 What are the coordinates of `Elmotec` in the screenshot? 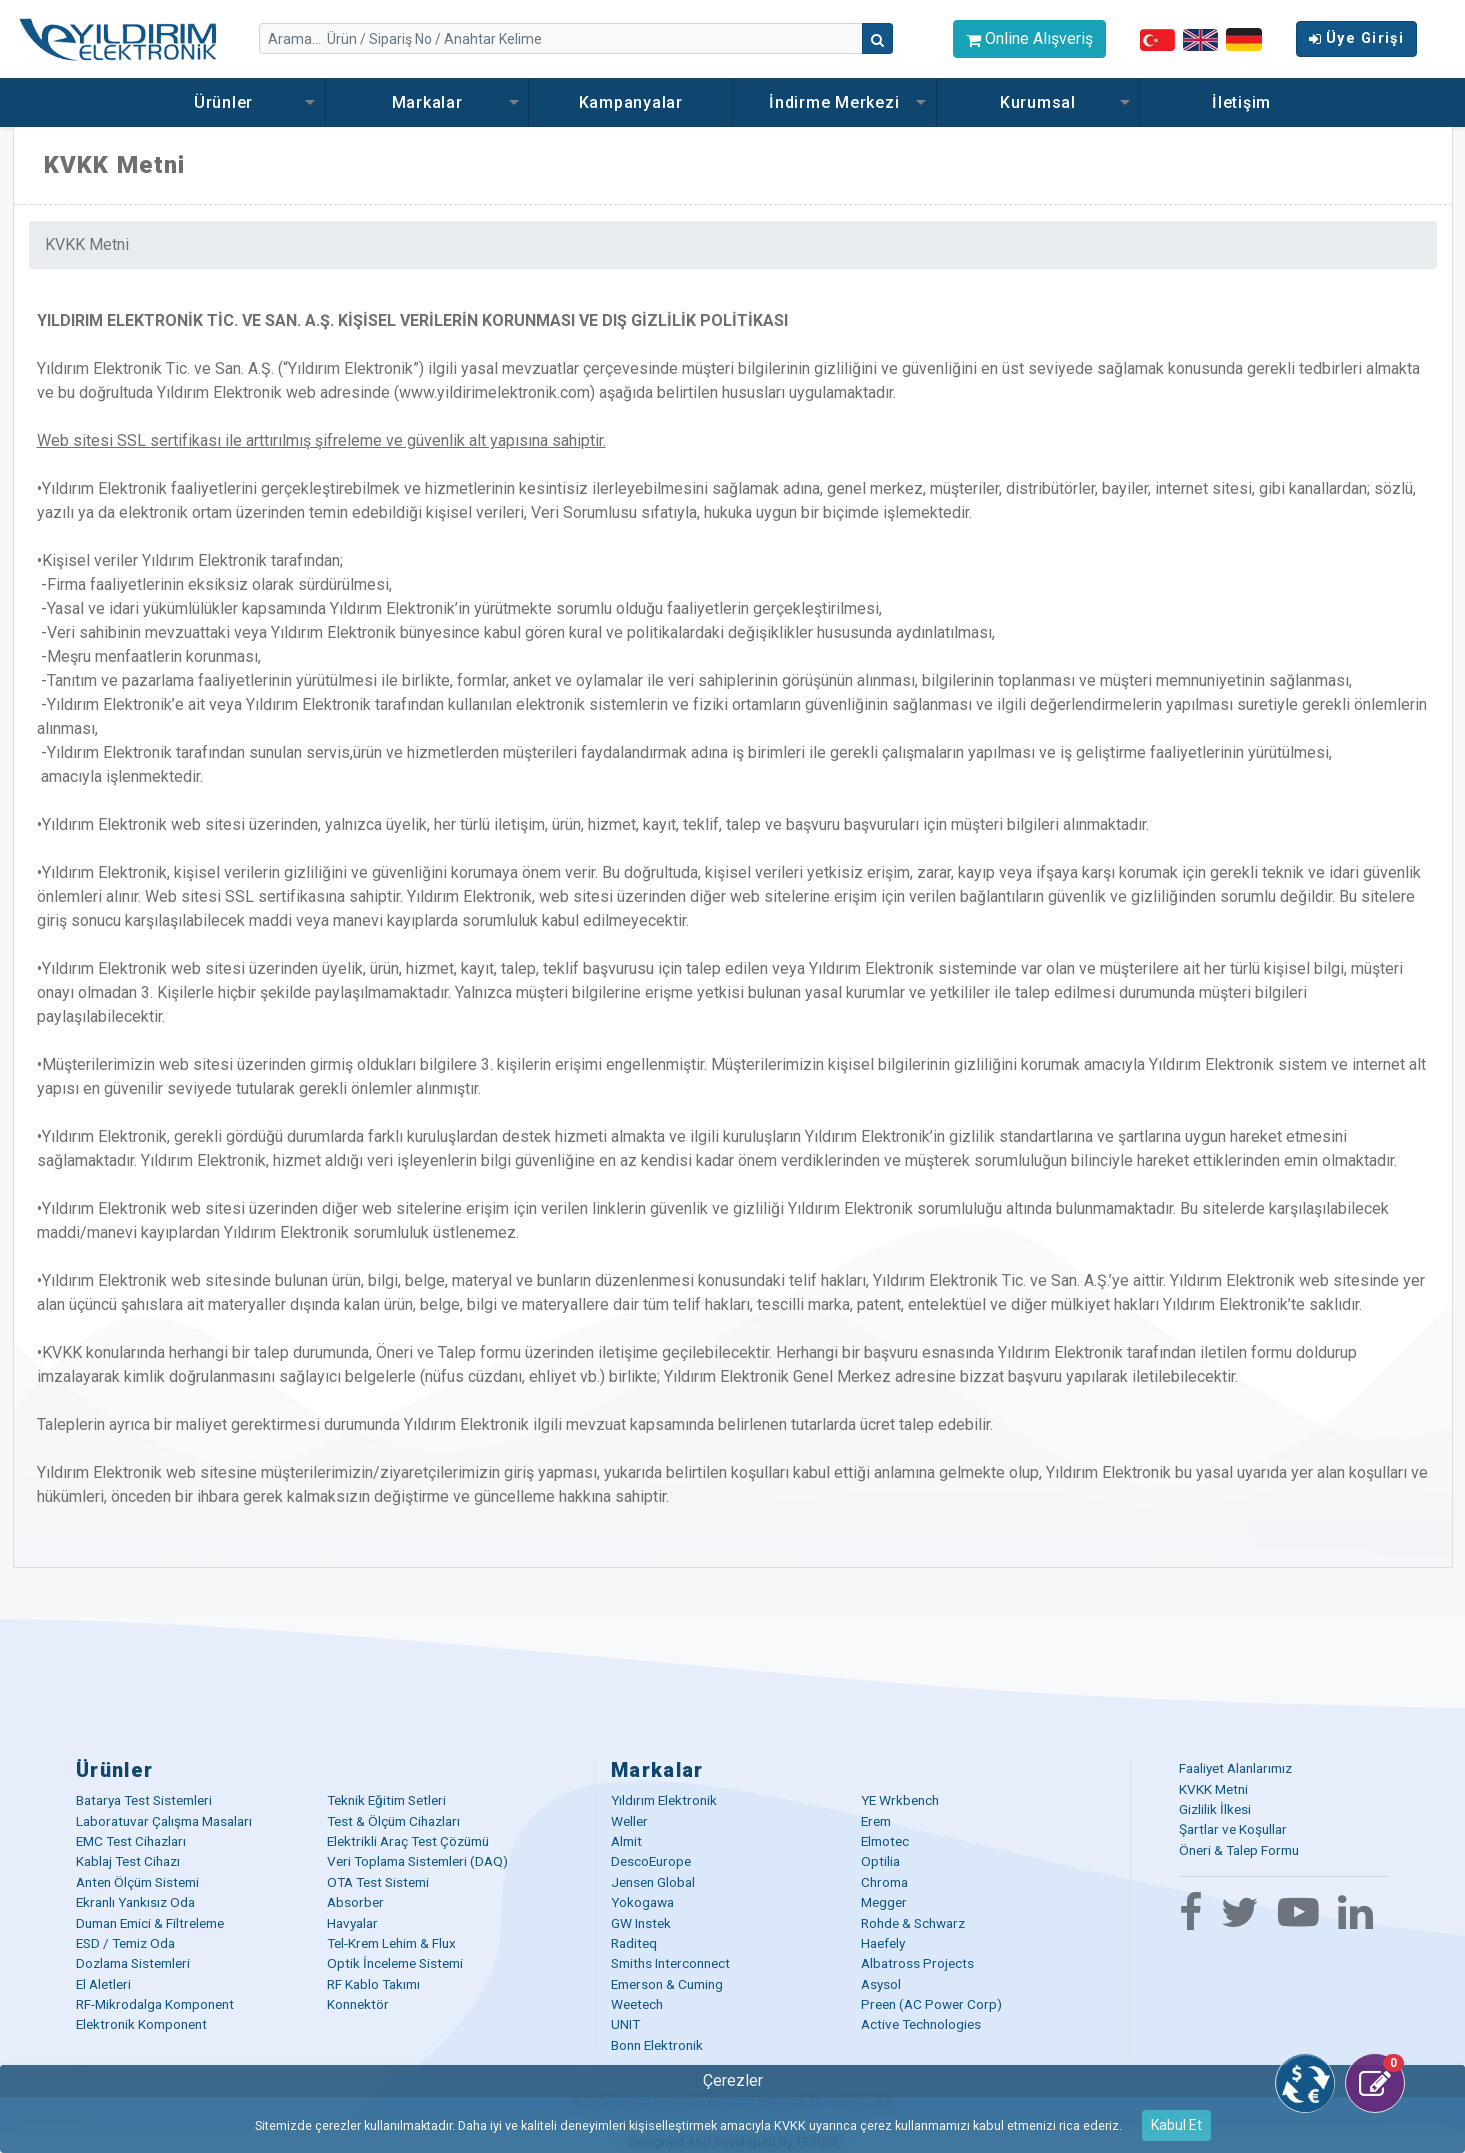 It's located at (885, 1841).